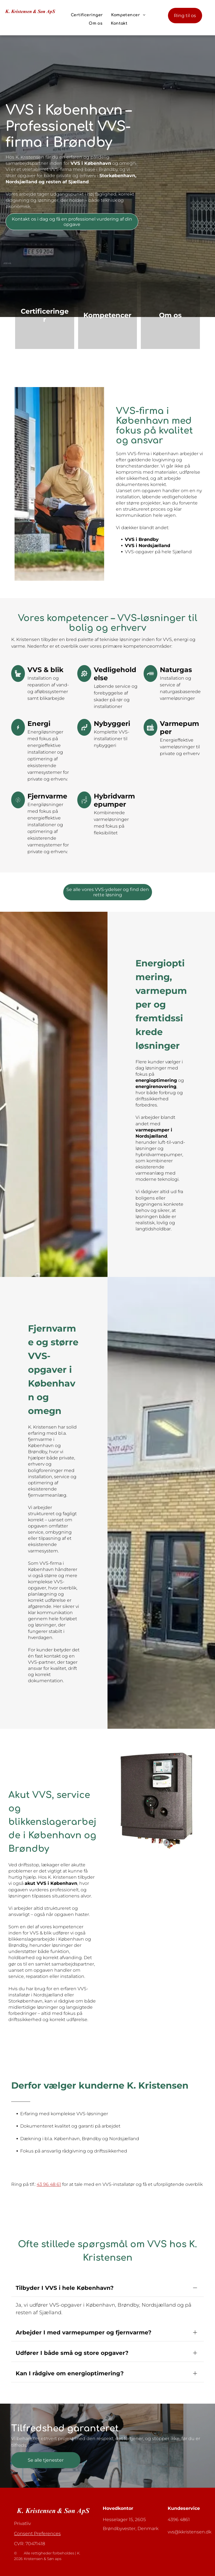  Describe the element at coordinates (18, 734) in the screenshot. I see `[Energy_7183208.svg]` at that location.